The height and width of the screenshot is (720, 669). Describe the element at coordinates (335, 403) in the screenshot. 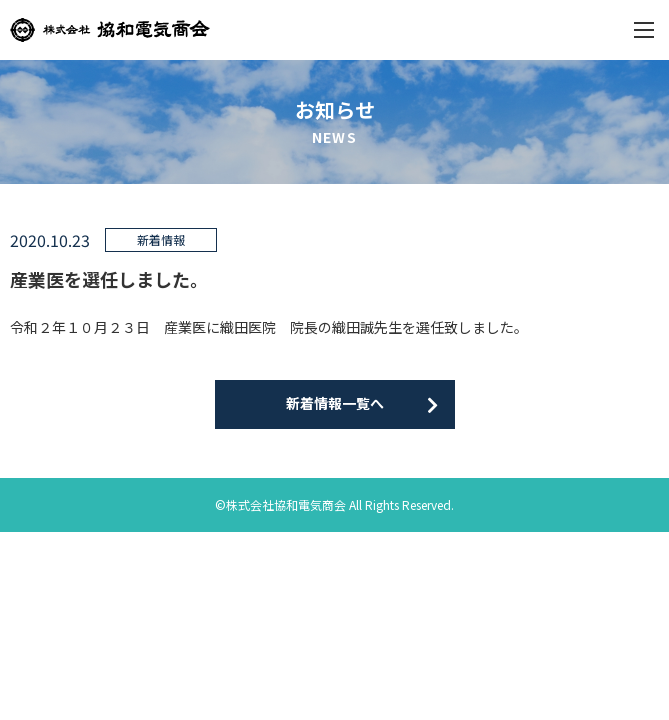

I see `新着情報一覧へ` at that location.